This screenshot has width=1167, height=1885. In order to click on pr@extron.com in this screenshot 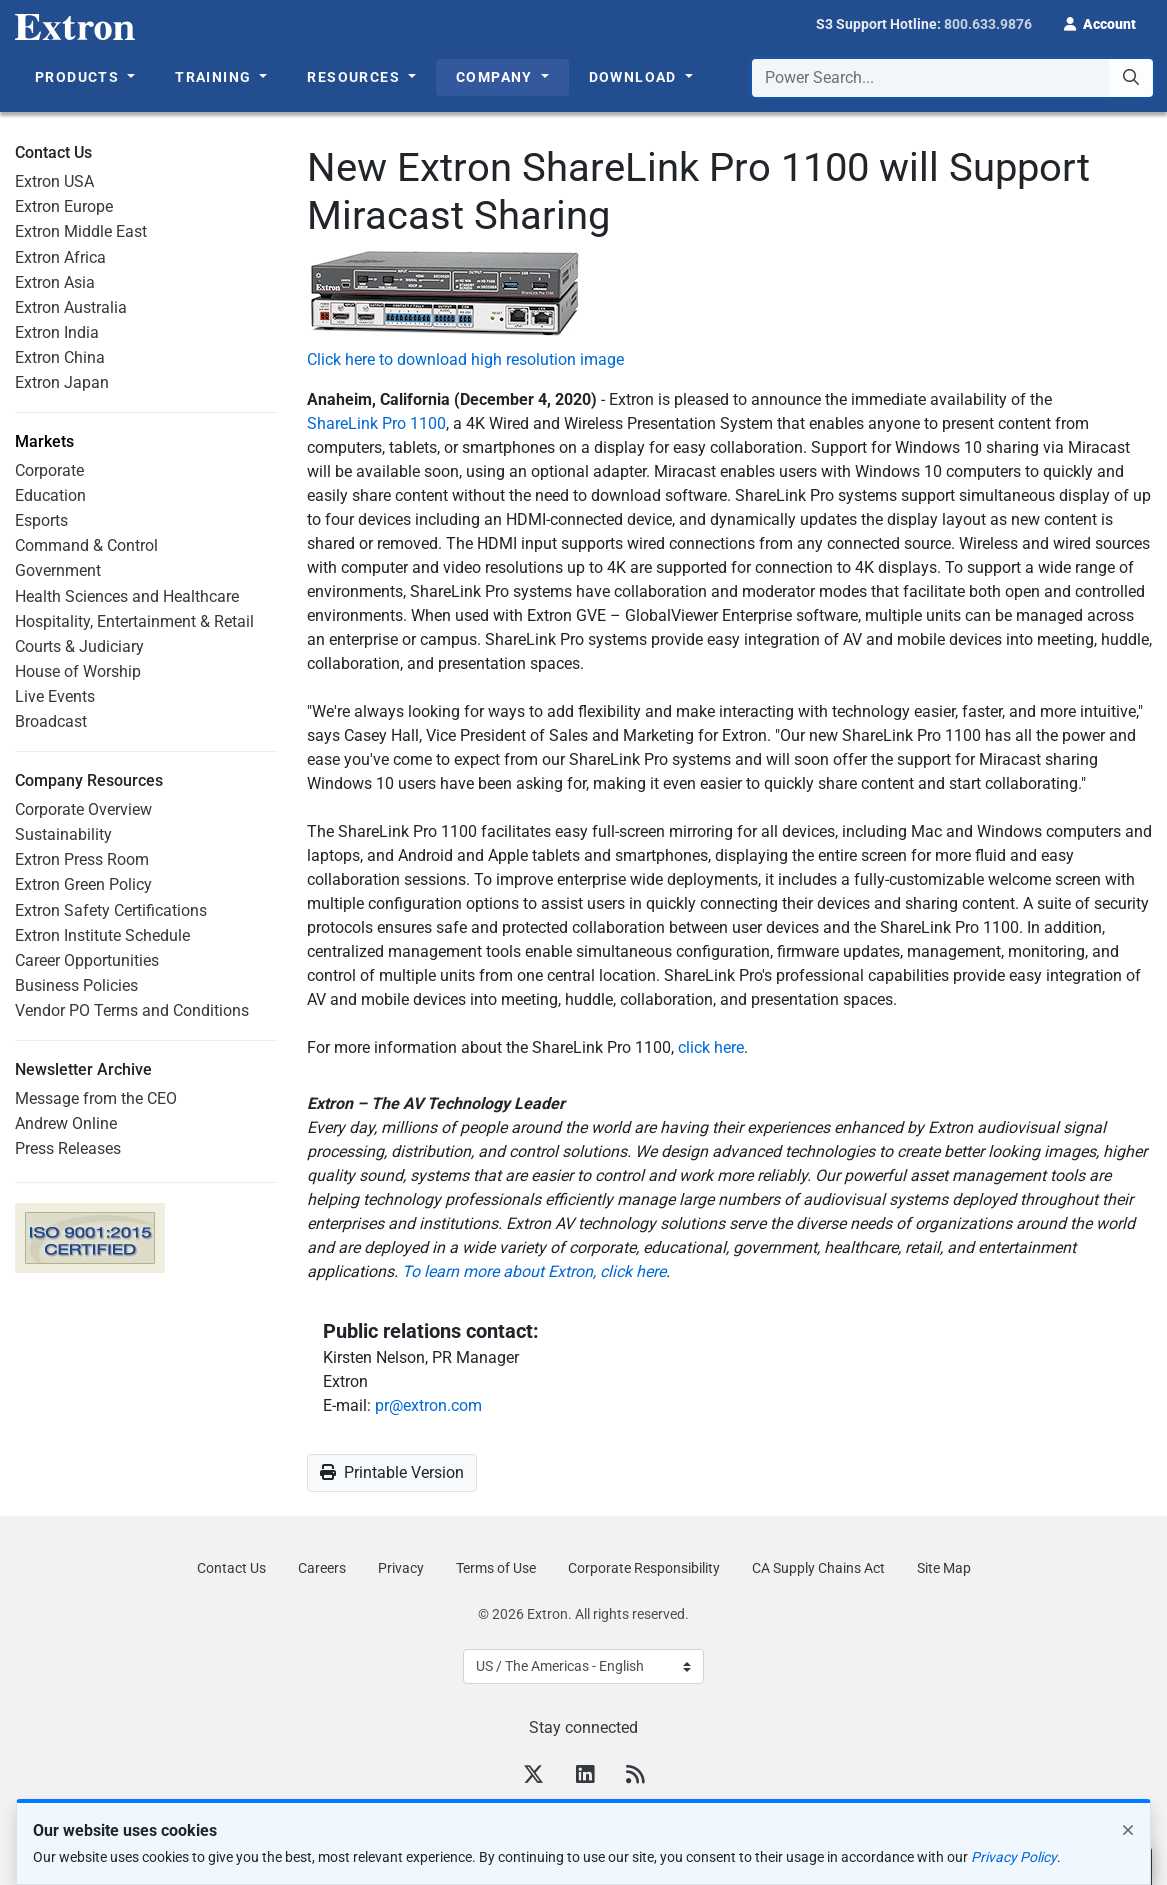, I will do `click(428, 1405)`.